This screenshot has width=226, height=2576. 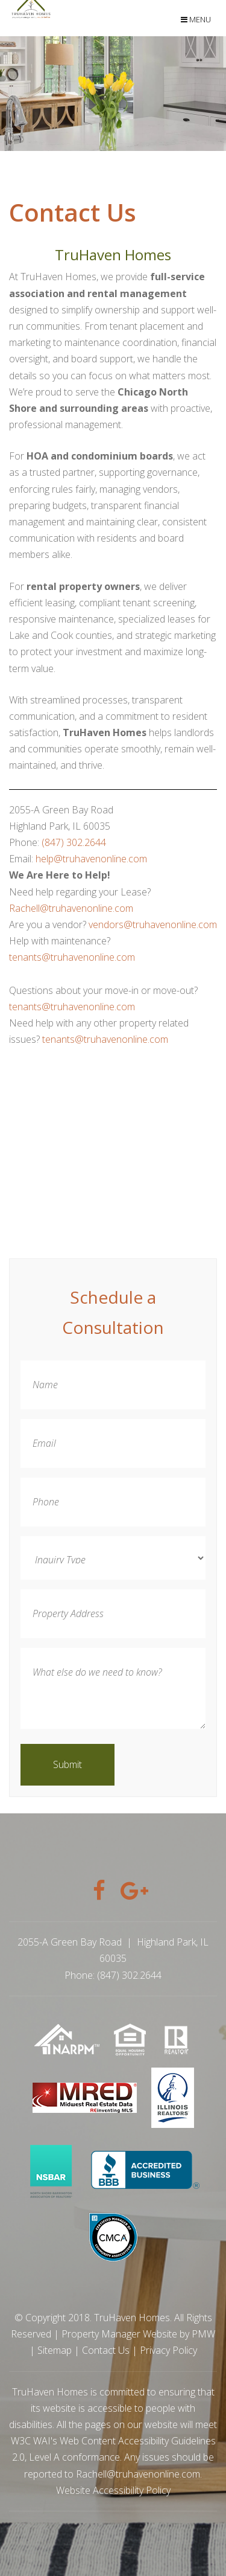 I want to click on [What else do we need to know?], so click(x=113, y=1688).